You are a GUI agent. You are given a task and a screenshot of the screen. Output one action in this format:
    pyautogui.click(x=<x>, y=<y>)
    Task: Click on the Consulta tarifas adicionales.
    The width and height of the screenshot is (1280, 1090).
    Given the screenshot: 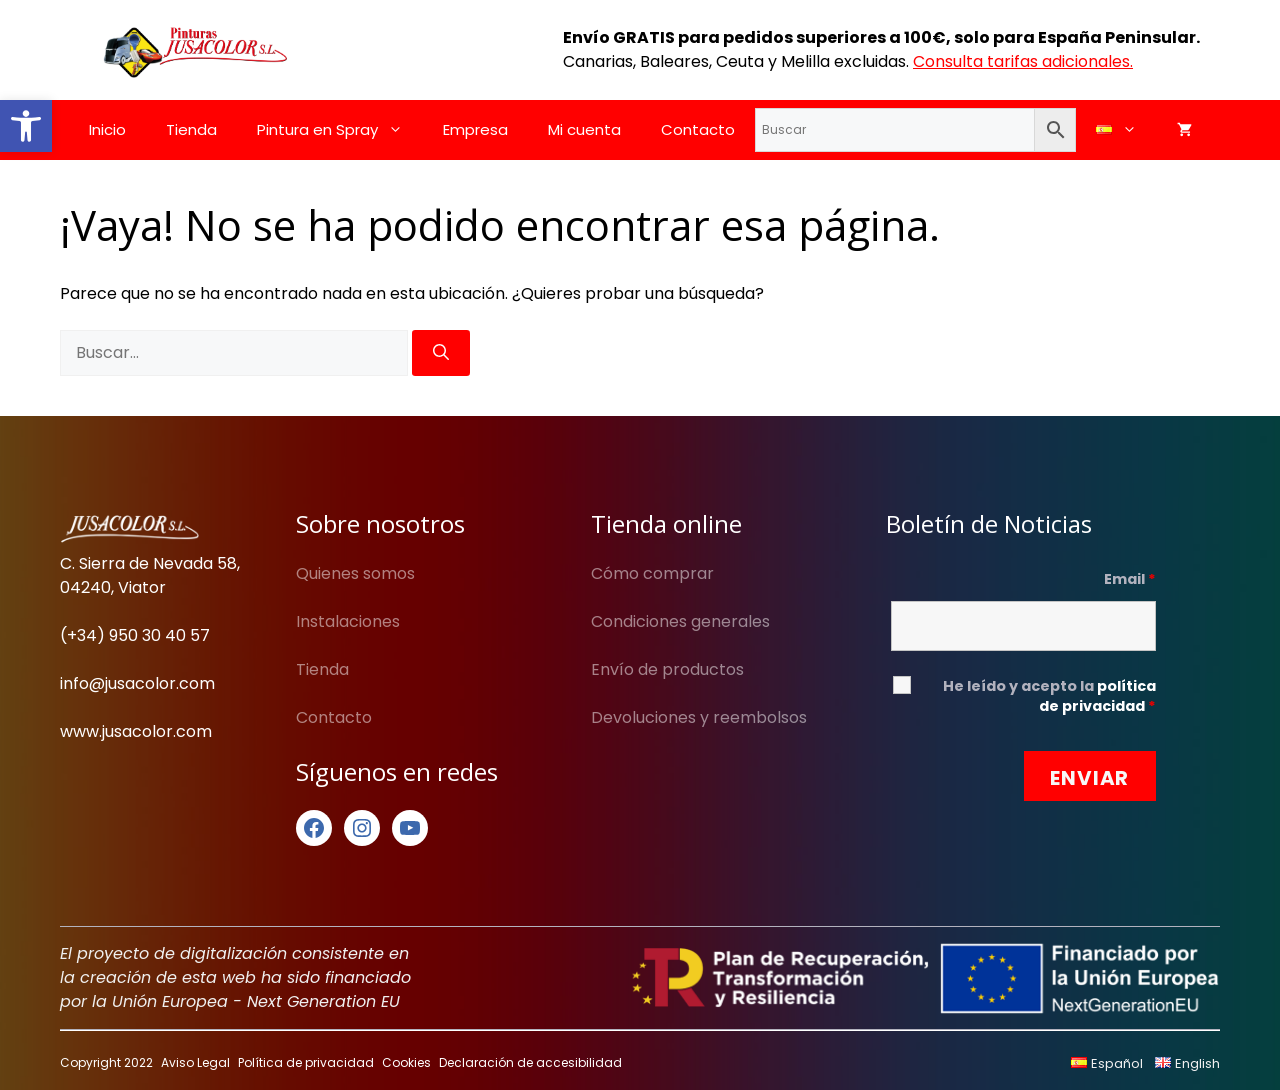 What is the action you would take?
    pyautogui.click(x=1023, y=61)
    